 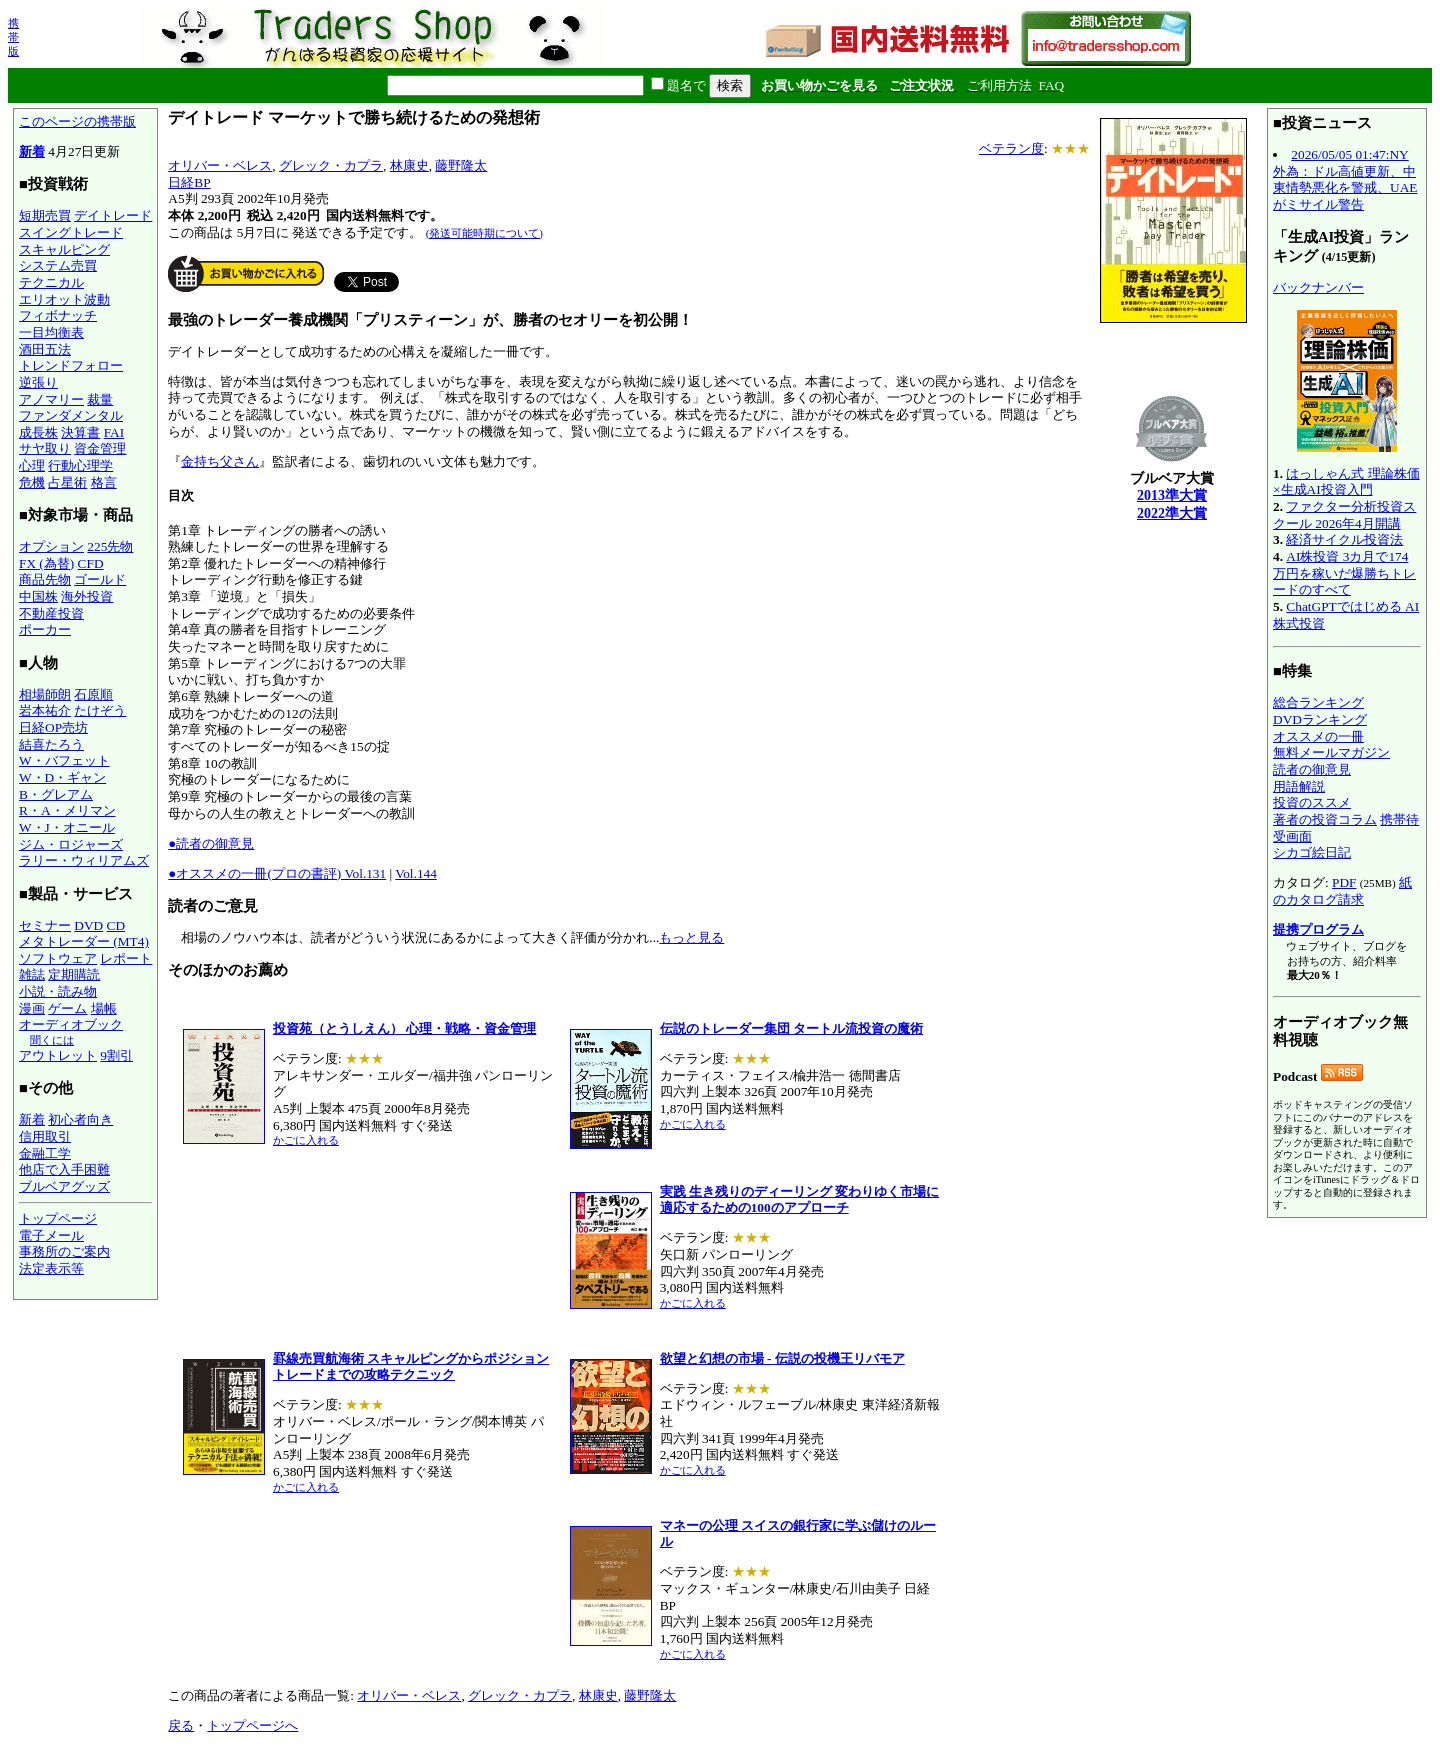 What do you see at coordinates (1344, 515) in the screenshot?
I see `ファクター分析投資スクール 2026年4月開講` at bounding box center [1344, 515].